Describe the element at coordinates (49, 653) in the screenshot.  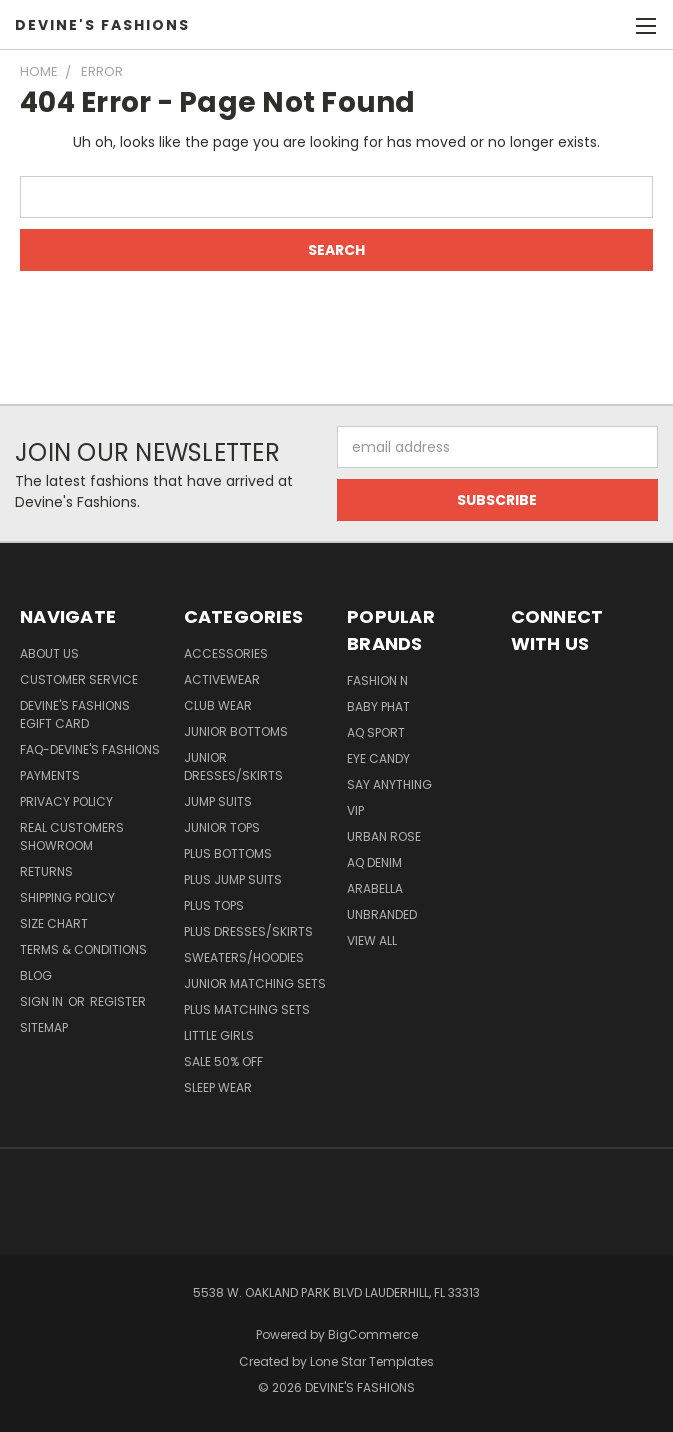
I see `About Us` at that location.